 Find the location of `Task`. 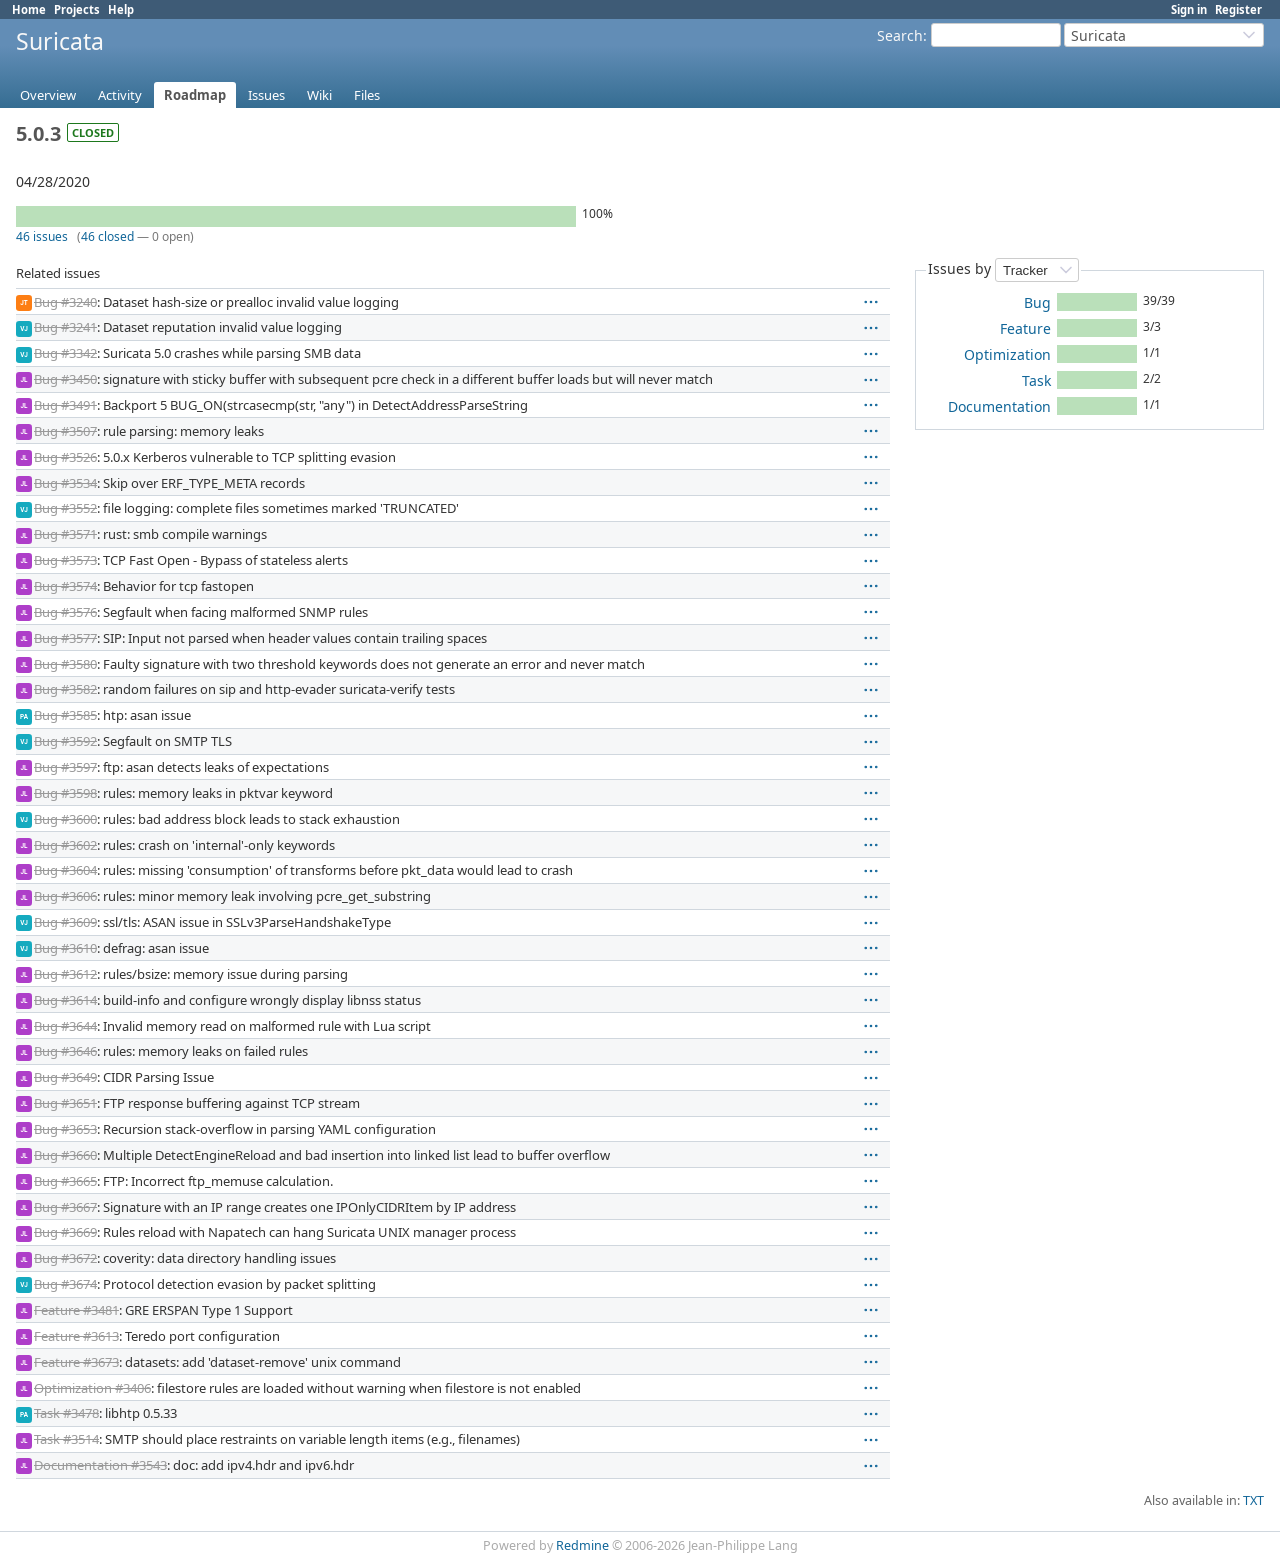

Task is located at coordinates (1036, 380).